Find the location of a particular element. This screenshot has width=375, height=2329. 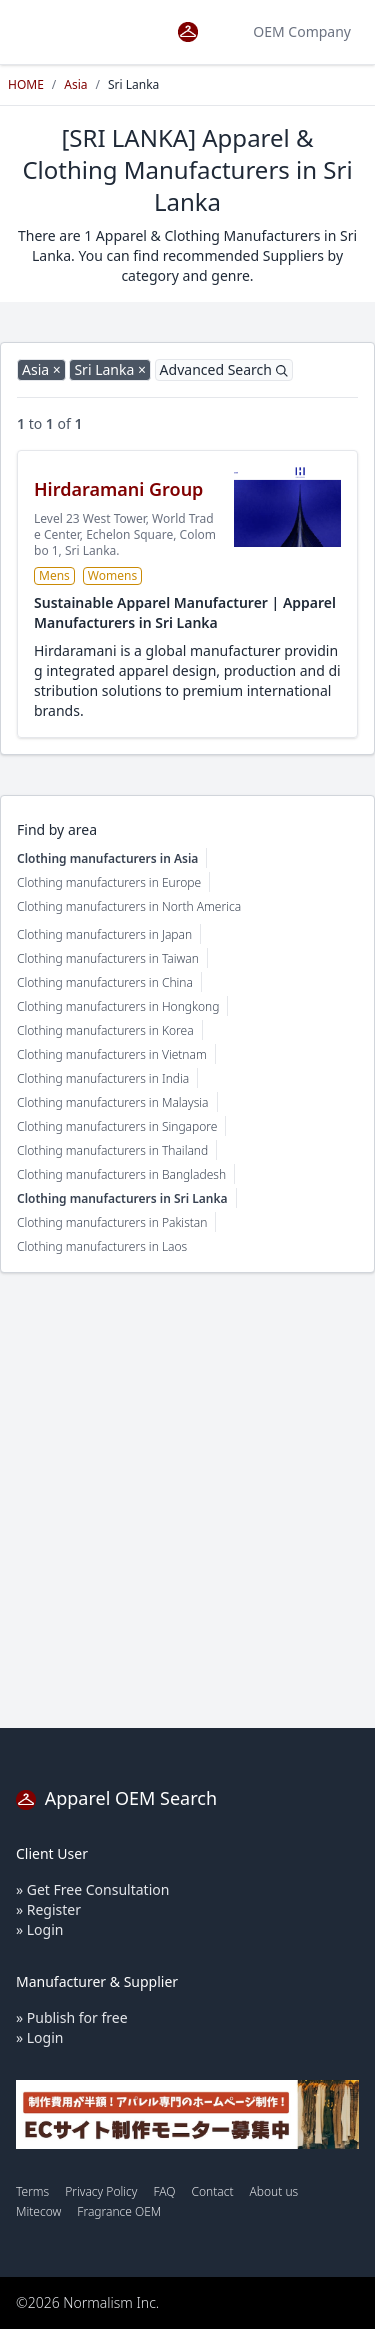

Clothing manufacturers in North America is located at coordinates (129, 906).